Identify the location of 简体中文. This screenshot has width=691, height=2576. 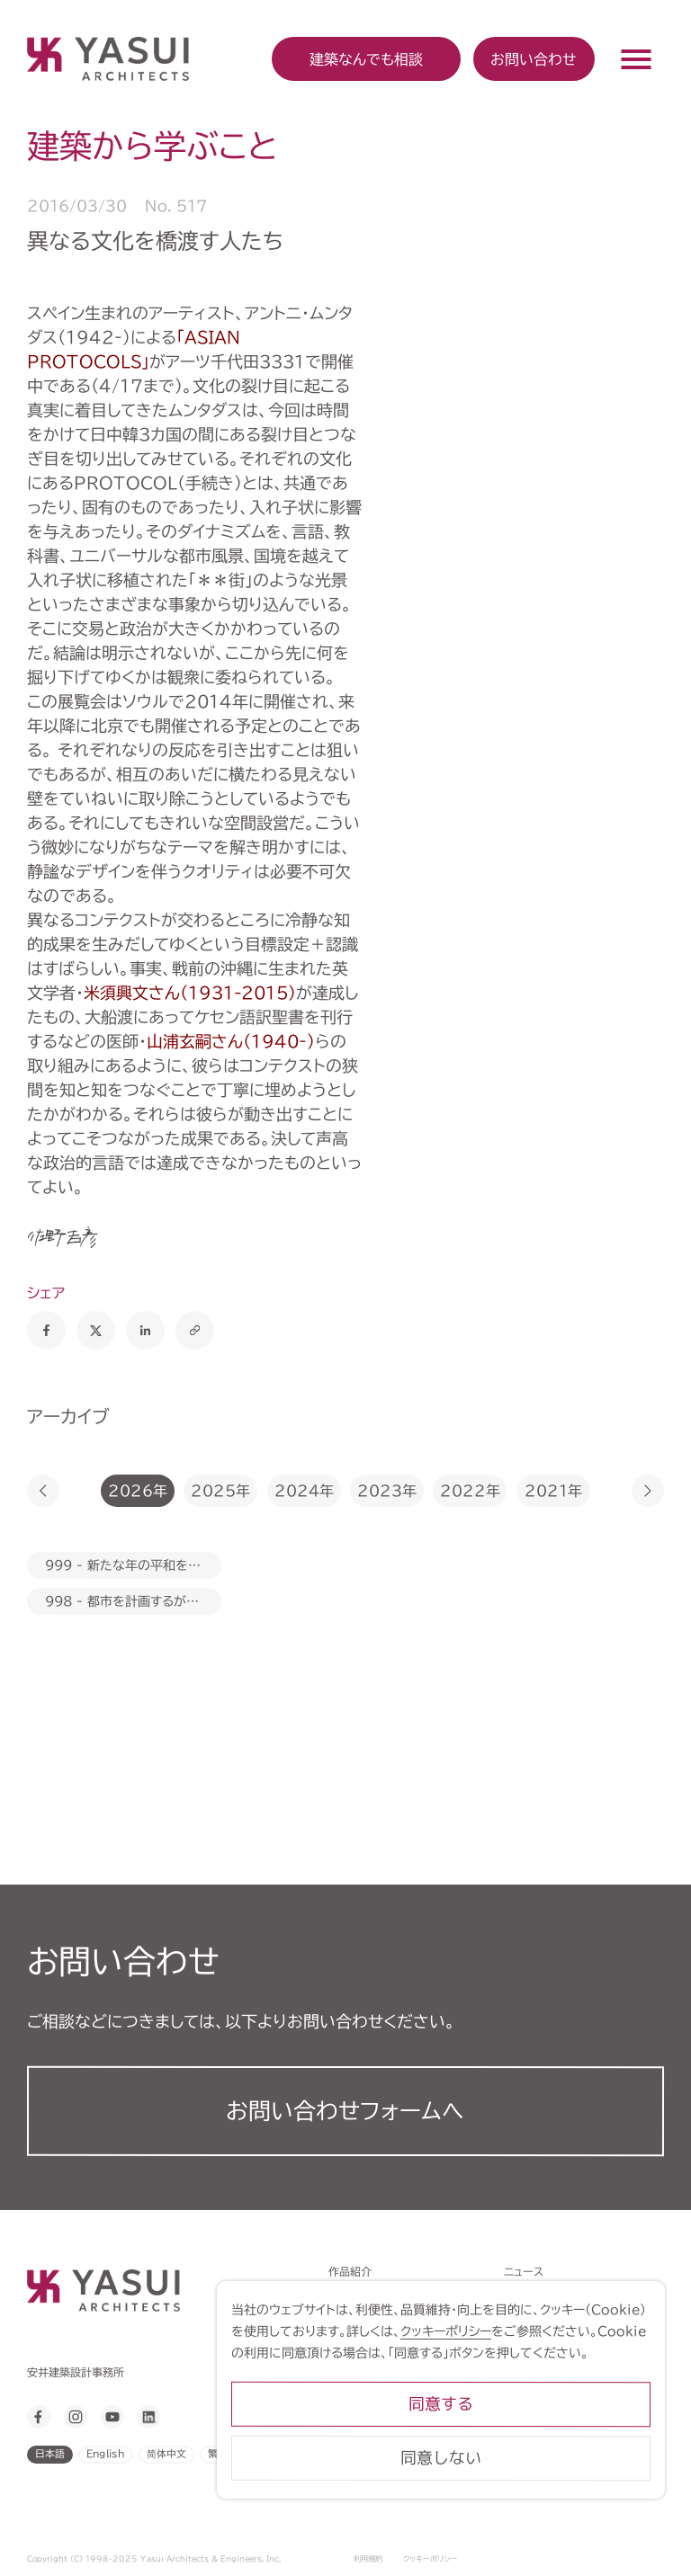
(166, 2453).